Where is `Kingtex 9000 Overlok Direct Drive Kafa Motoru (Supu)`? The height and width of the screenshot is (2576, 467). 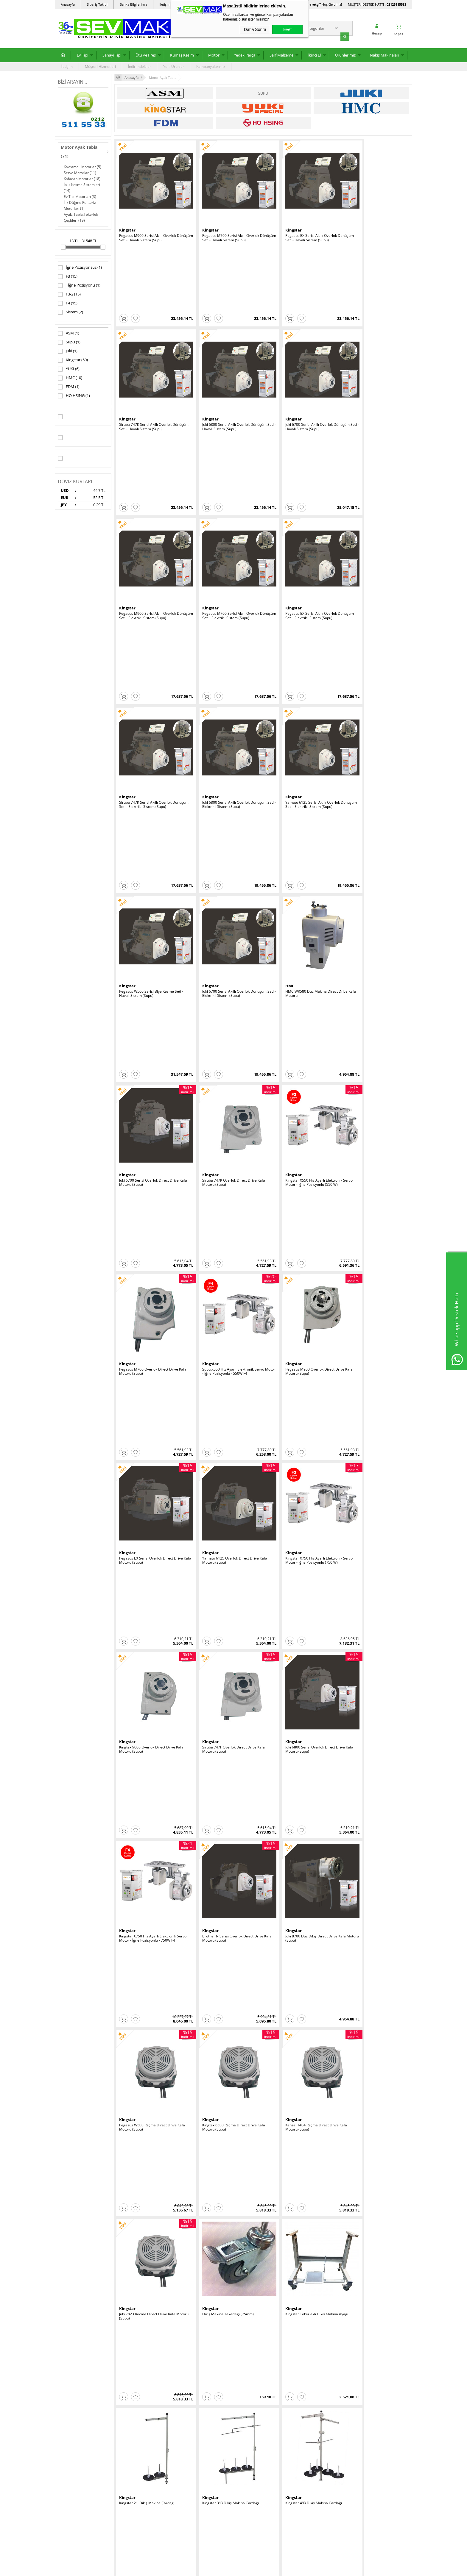 Kingtex 9000 Overlok Direct Drive Kafa Motoru (Supu) is located at coordinates (151, 942).